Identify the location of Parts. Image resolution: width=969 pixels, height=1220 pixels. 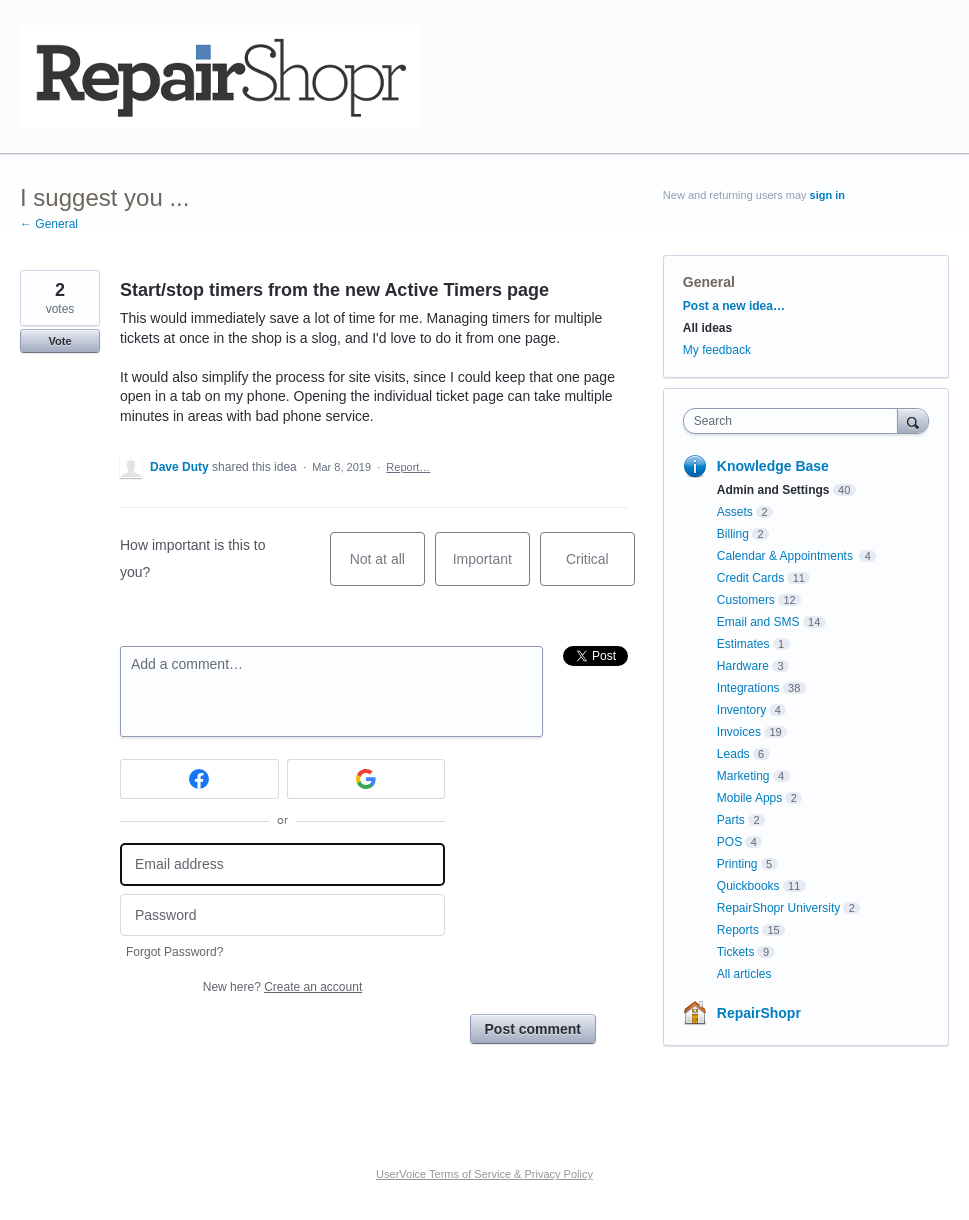
(731, 820).